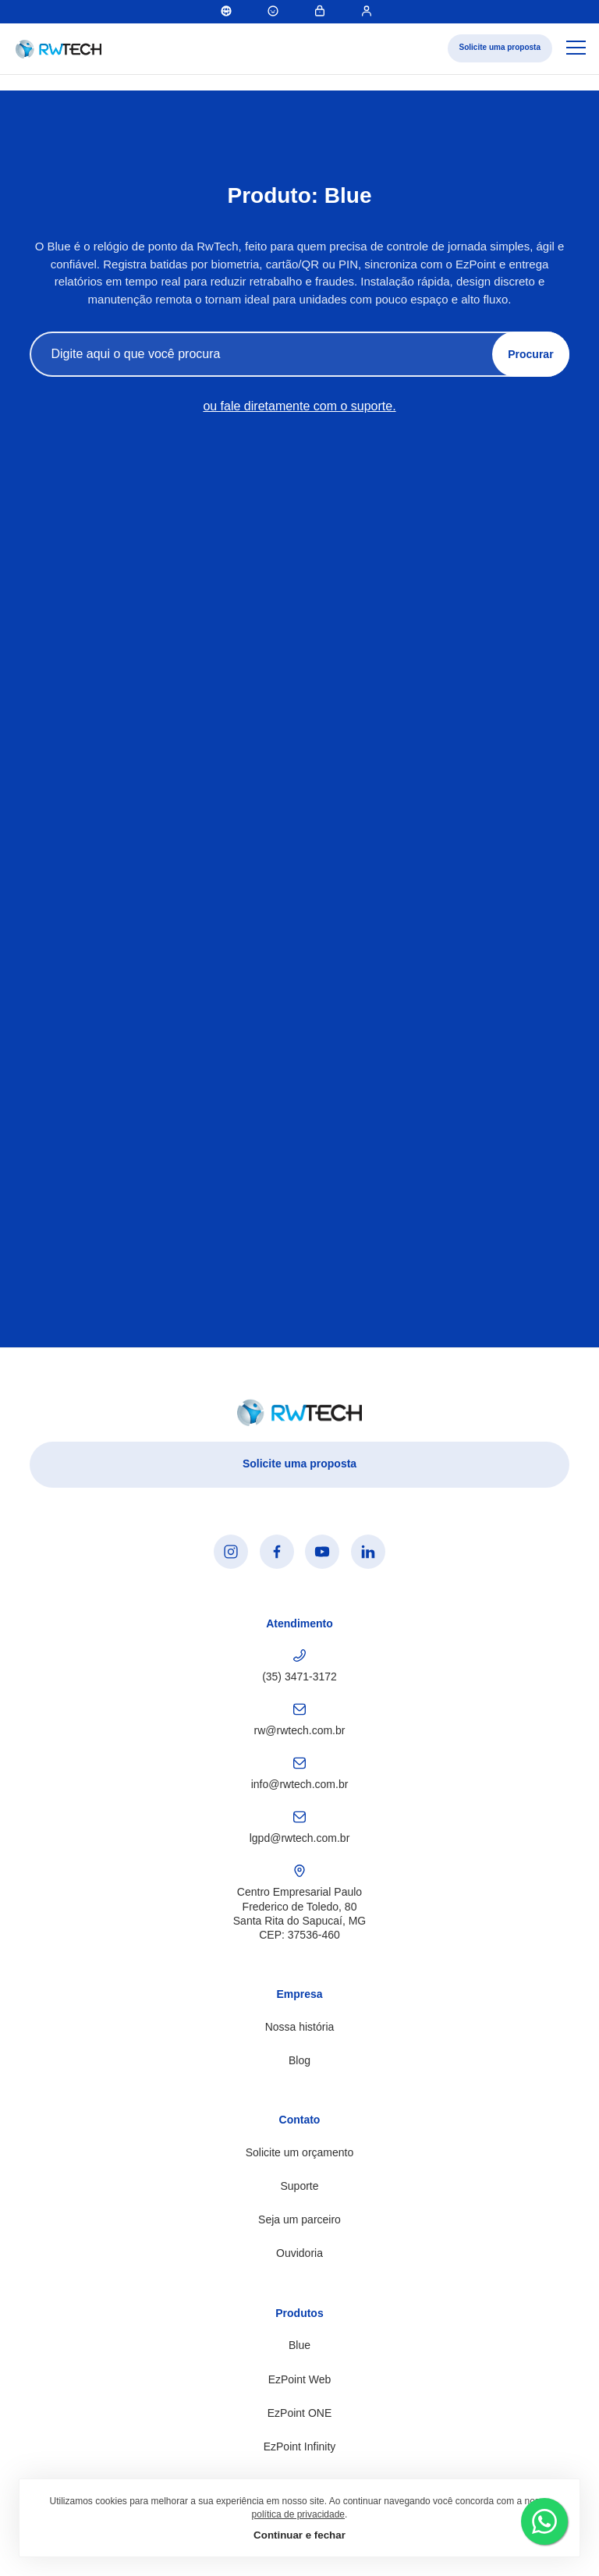 The image size is (599, 2576). I want to click on EzPoint ONE, so click(299, 2413).